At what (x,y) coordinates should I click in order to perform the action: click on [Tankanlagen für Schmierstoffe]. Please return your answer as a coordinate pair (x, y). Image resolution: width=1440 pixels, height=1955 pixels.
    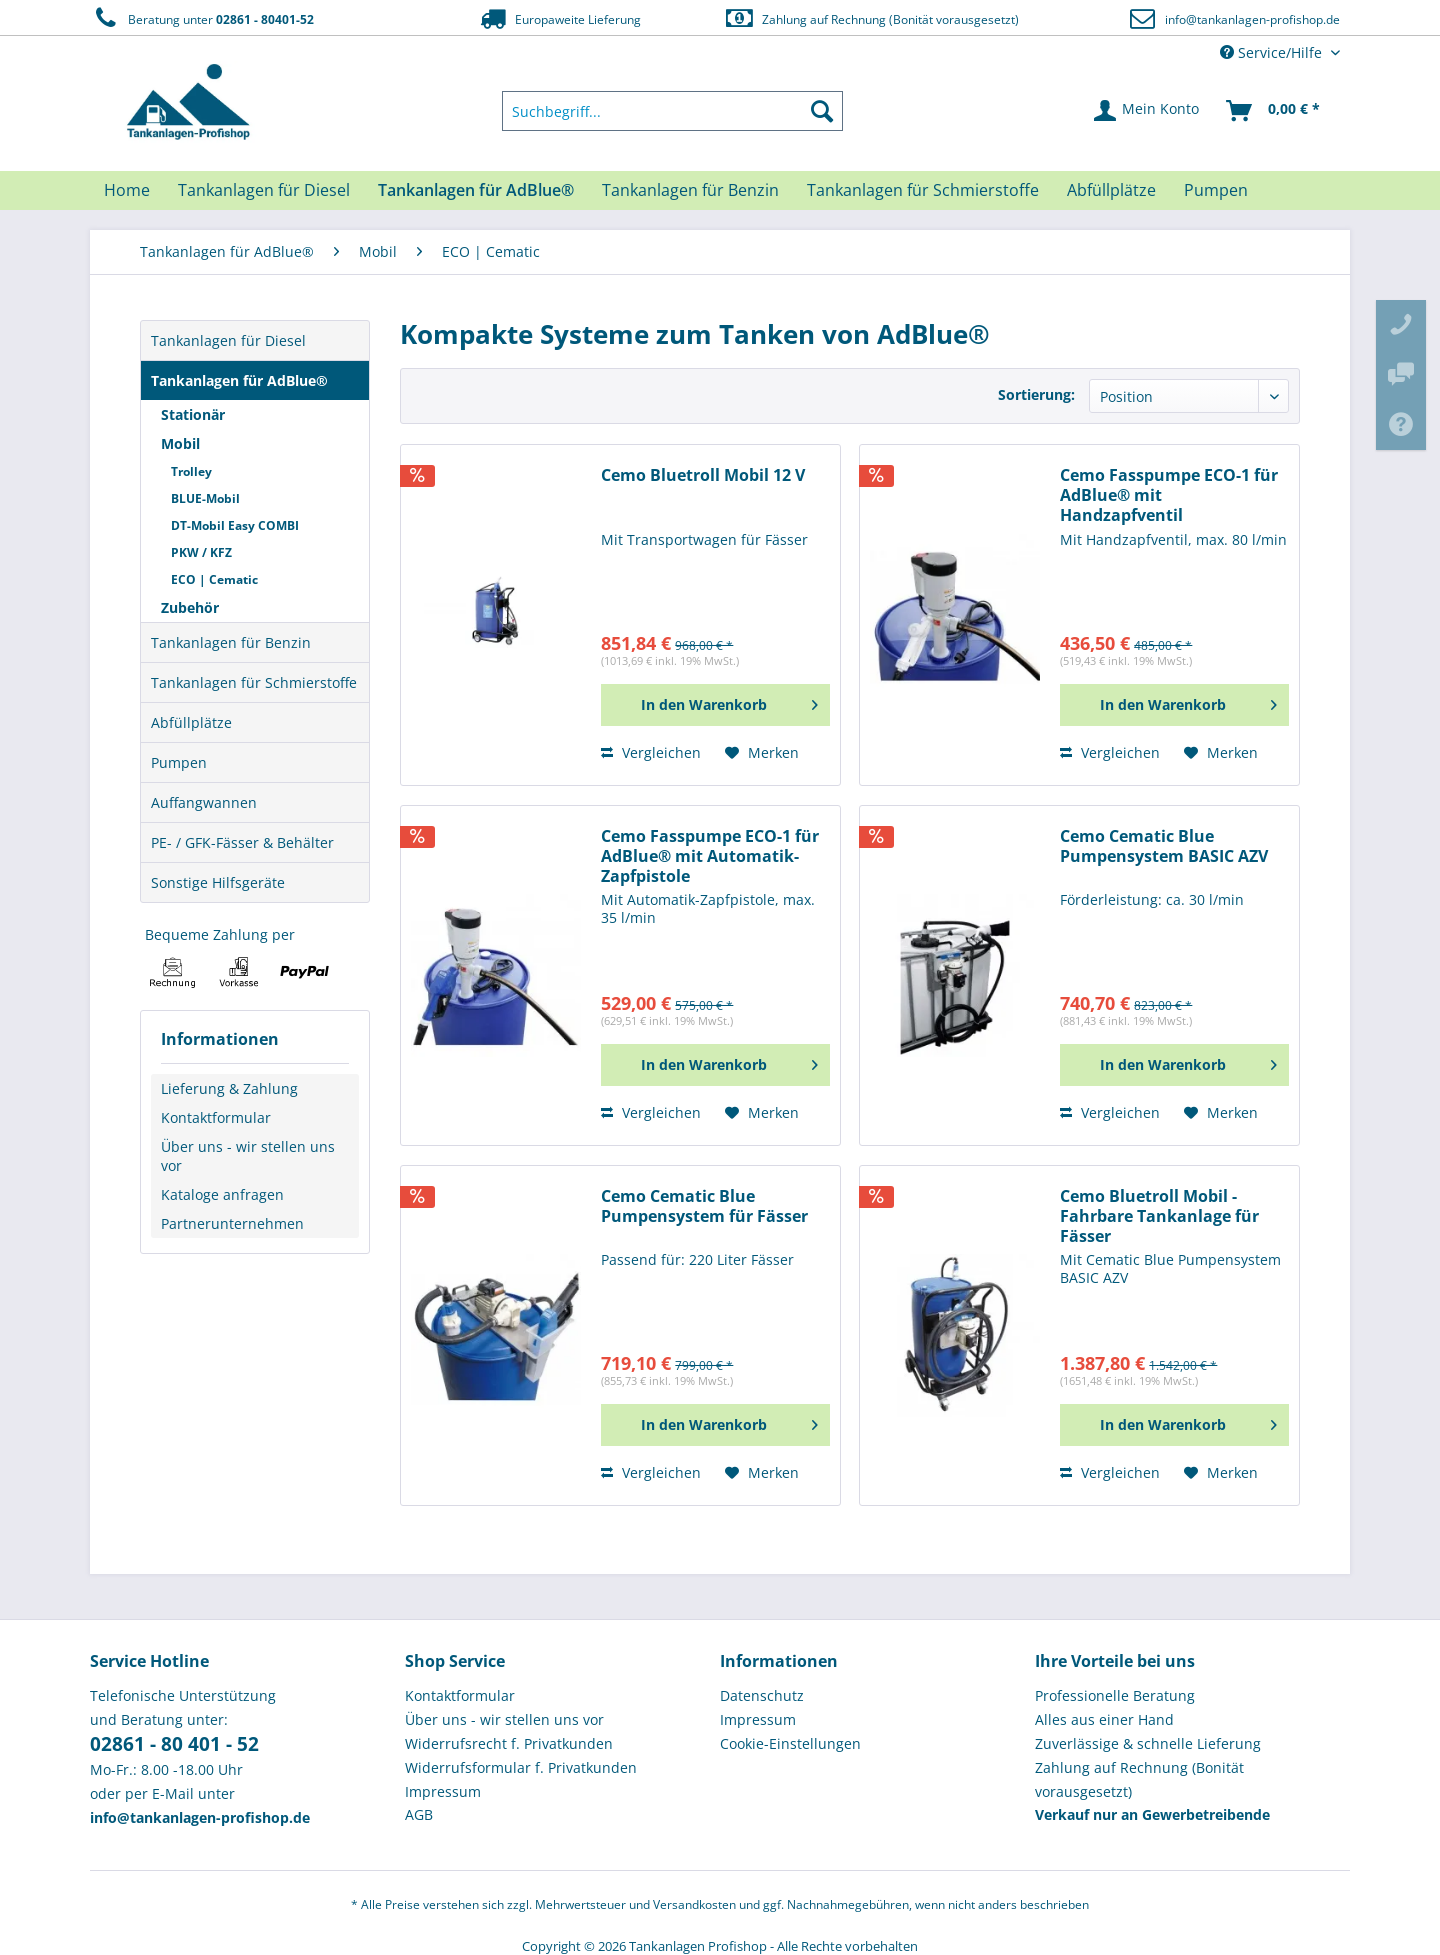
    Looking at the image, I should click on (923, 190).